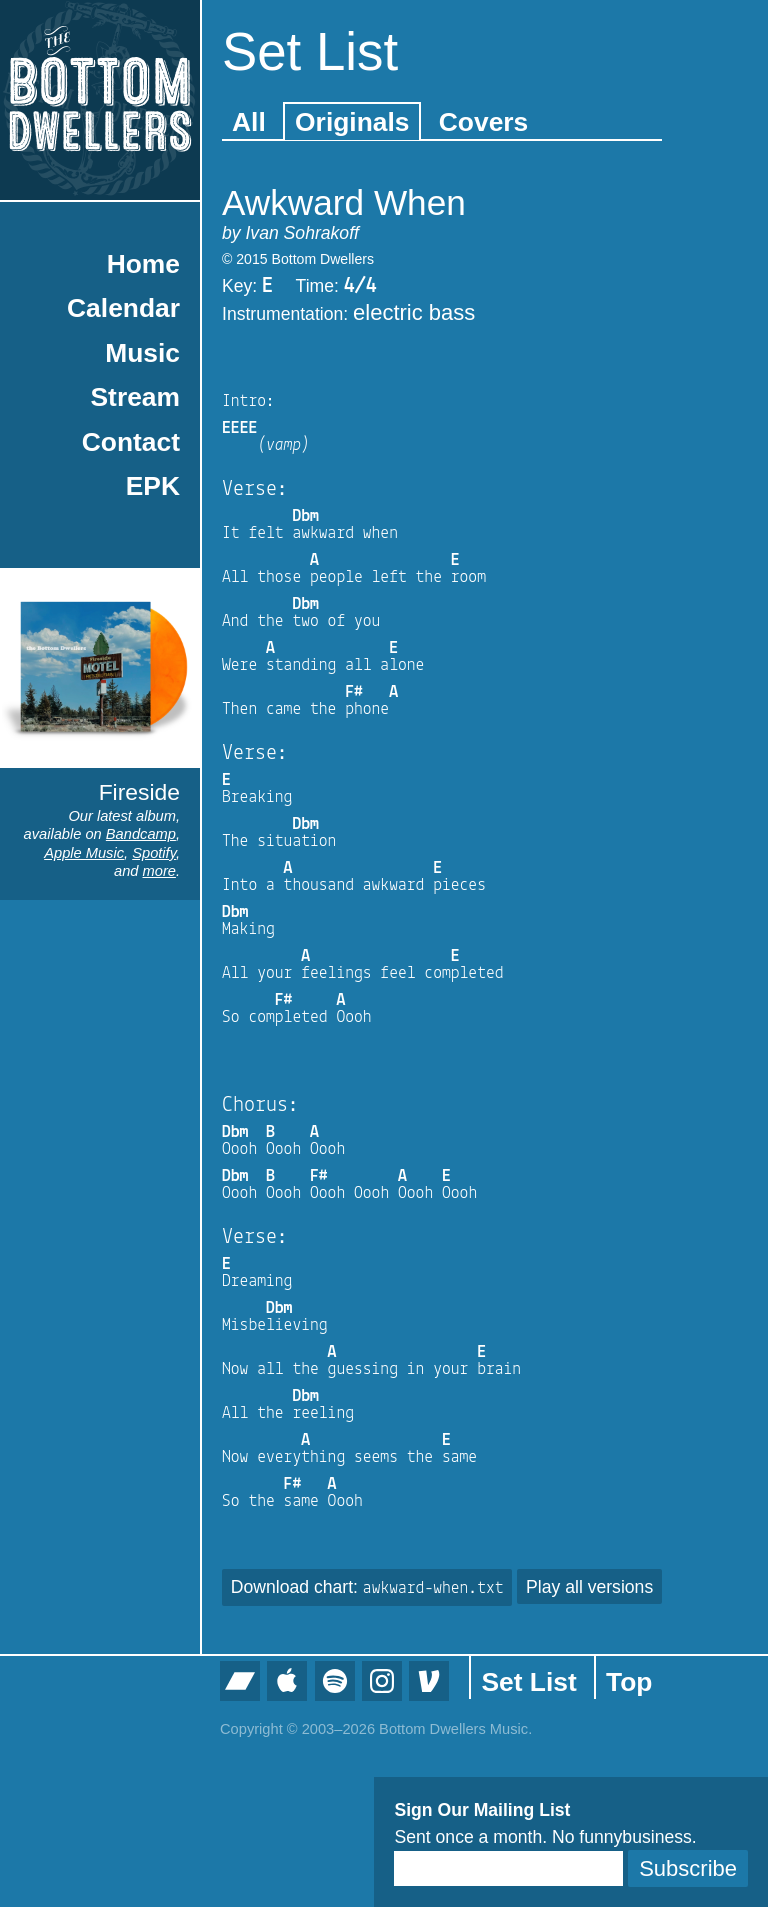 The width and height of the screenshot is (768, 1907). Describe the element at coordinates (153, 486) in the screenshot. I see `EPK` at that location.